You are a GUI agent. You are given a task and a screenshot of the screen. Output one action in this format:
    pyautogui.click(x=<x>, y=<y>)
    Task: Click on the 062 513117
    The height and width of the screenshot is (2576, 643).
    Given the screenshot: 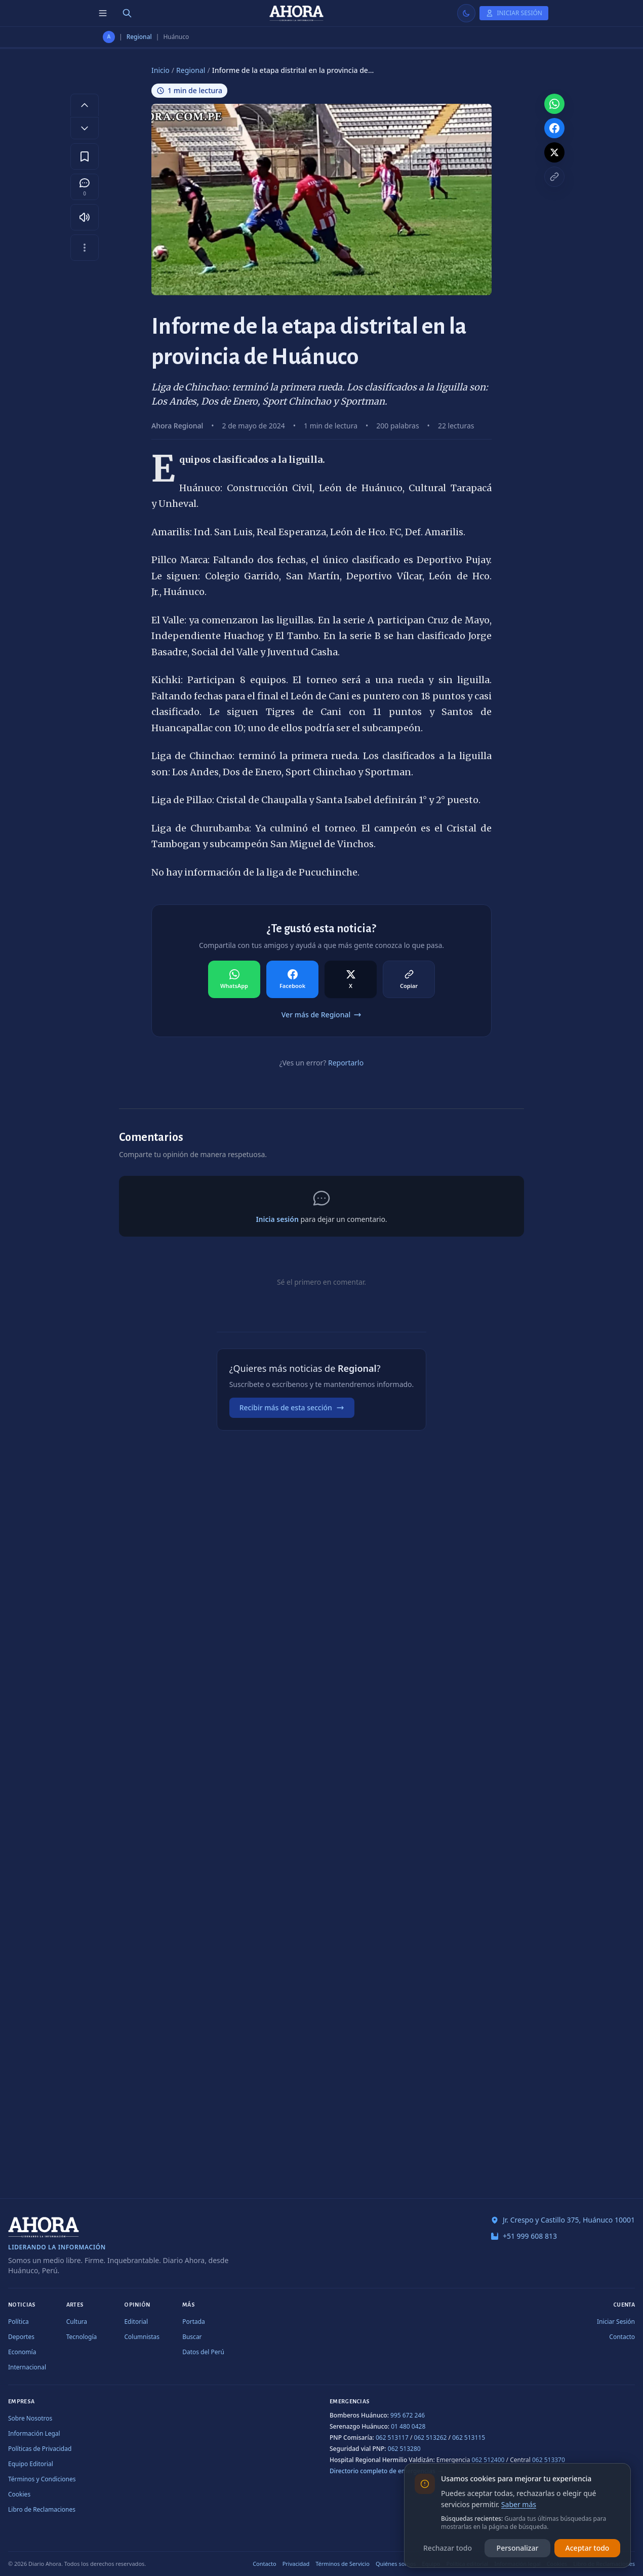 What is the action you would take?
    pyautogui.click(x=392, y=2437)
    